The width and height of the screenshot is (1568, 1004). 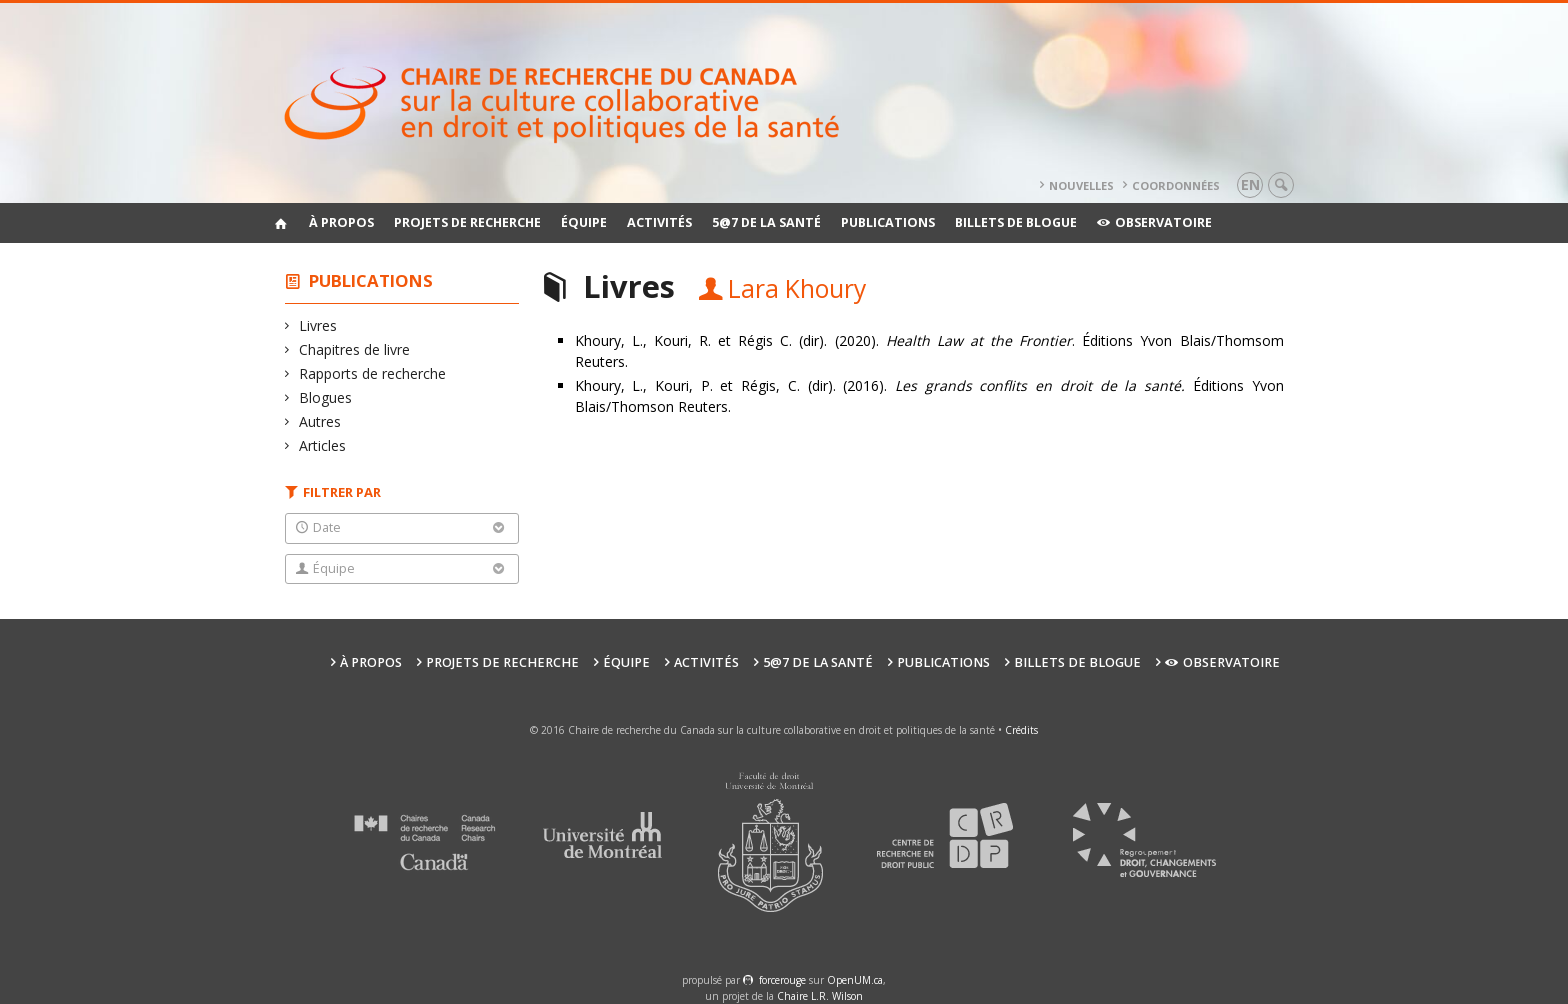 I want to click on Nouvelles, so click(x=1081, y=185).